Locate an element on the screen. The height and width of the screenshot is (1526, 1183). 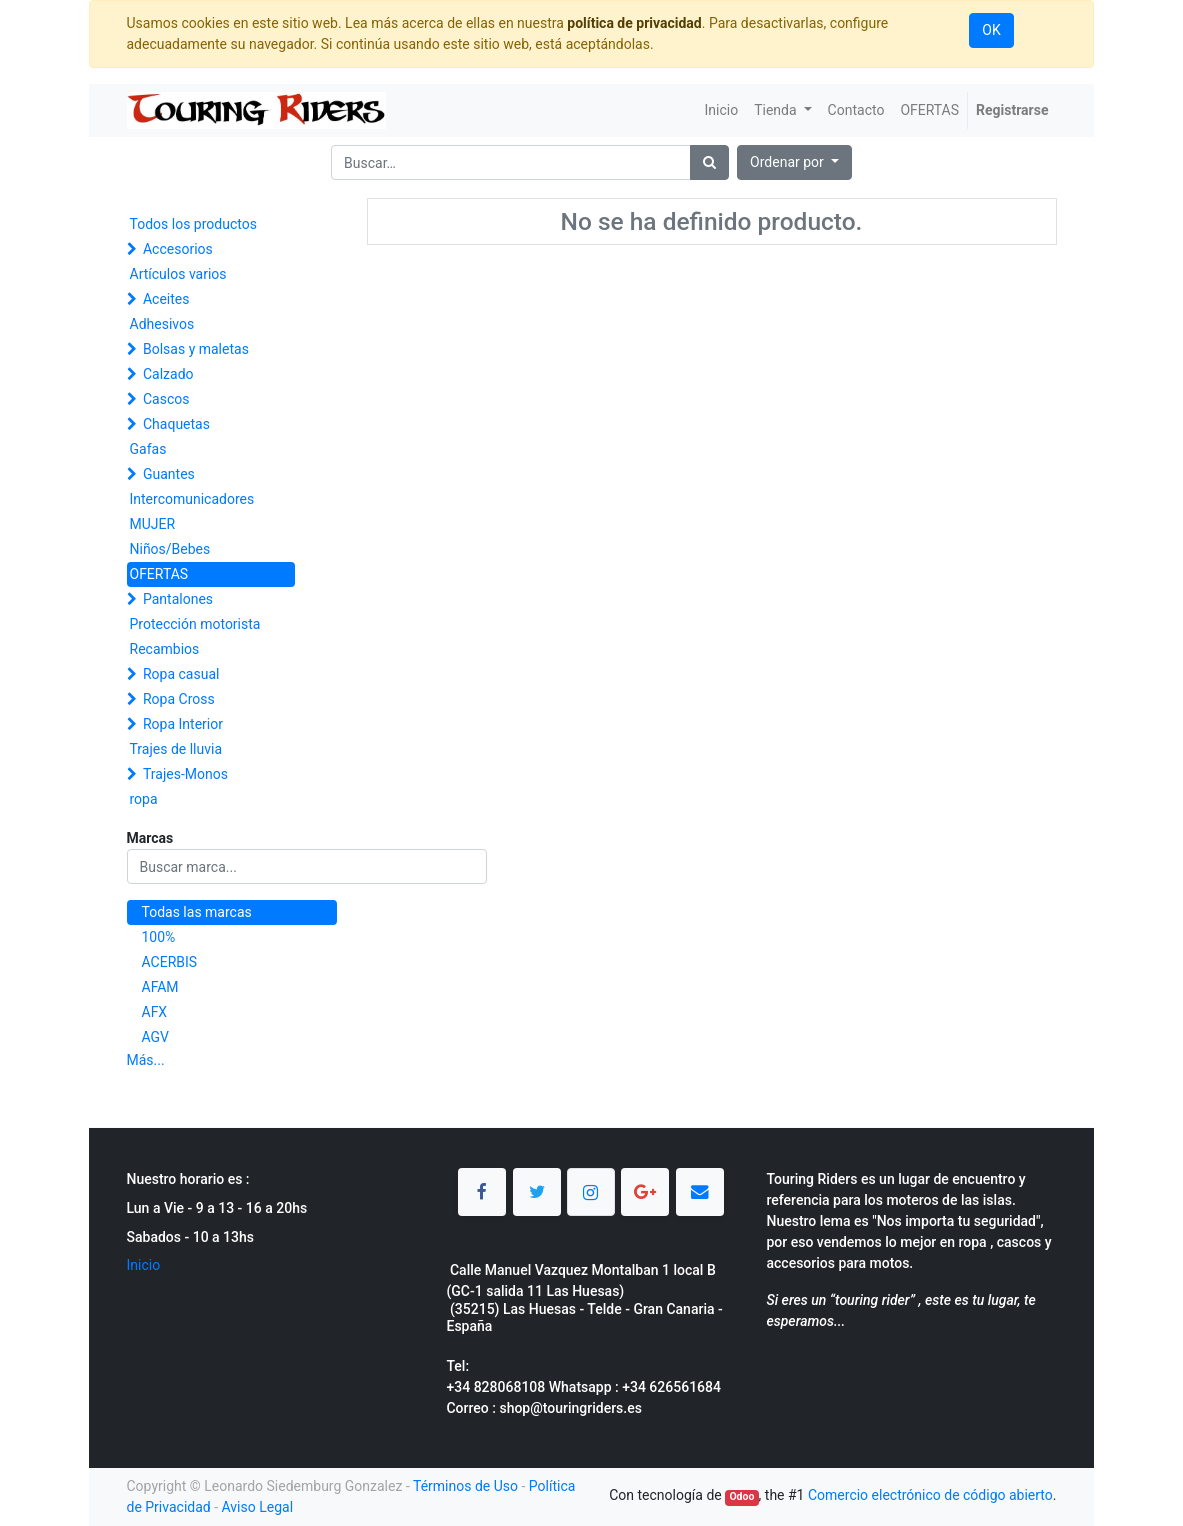
OFERTAS is located at coordinates (159, 574).